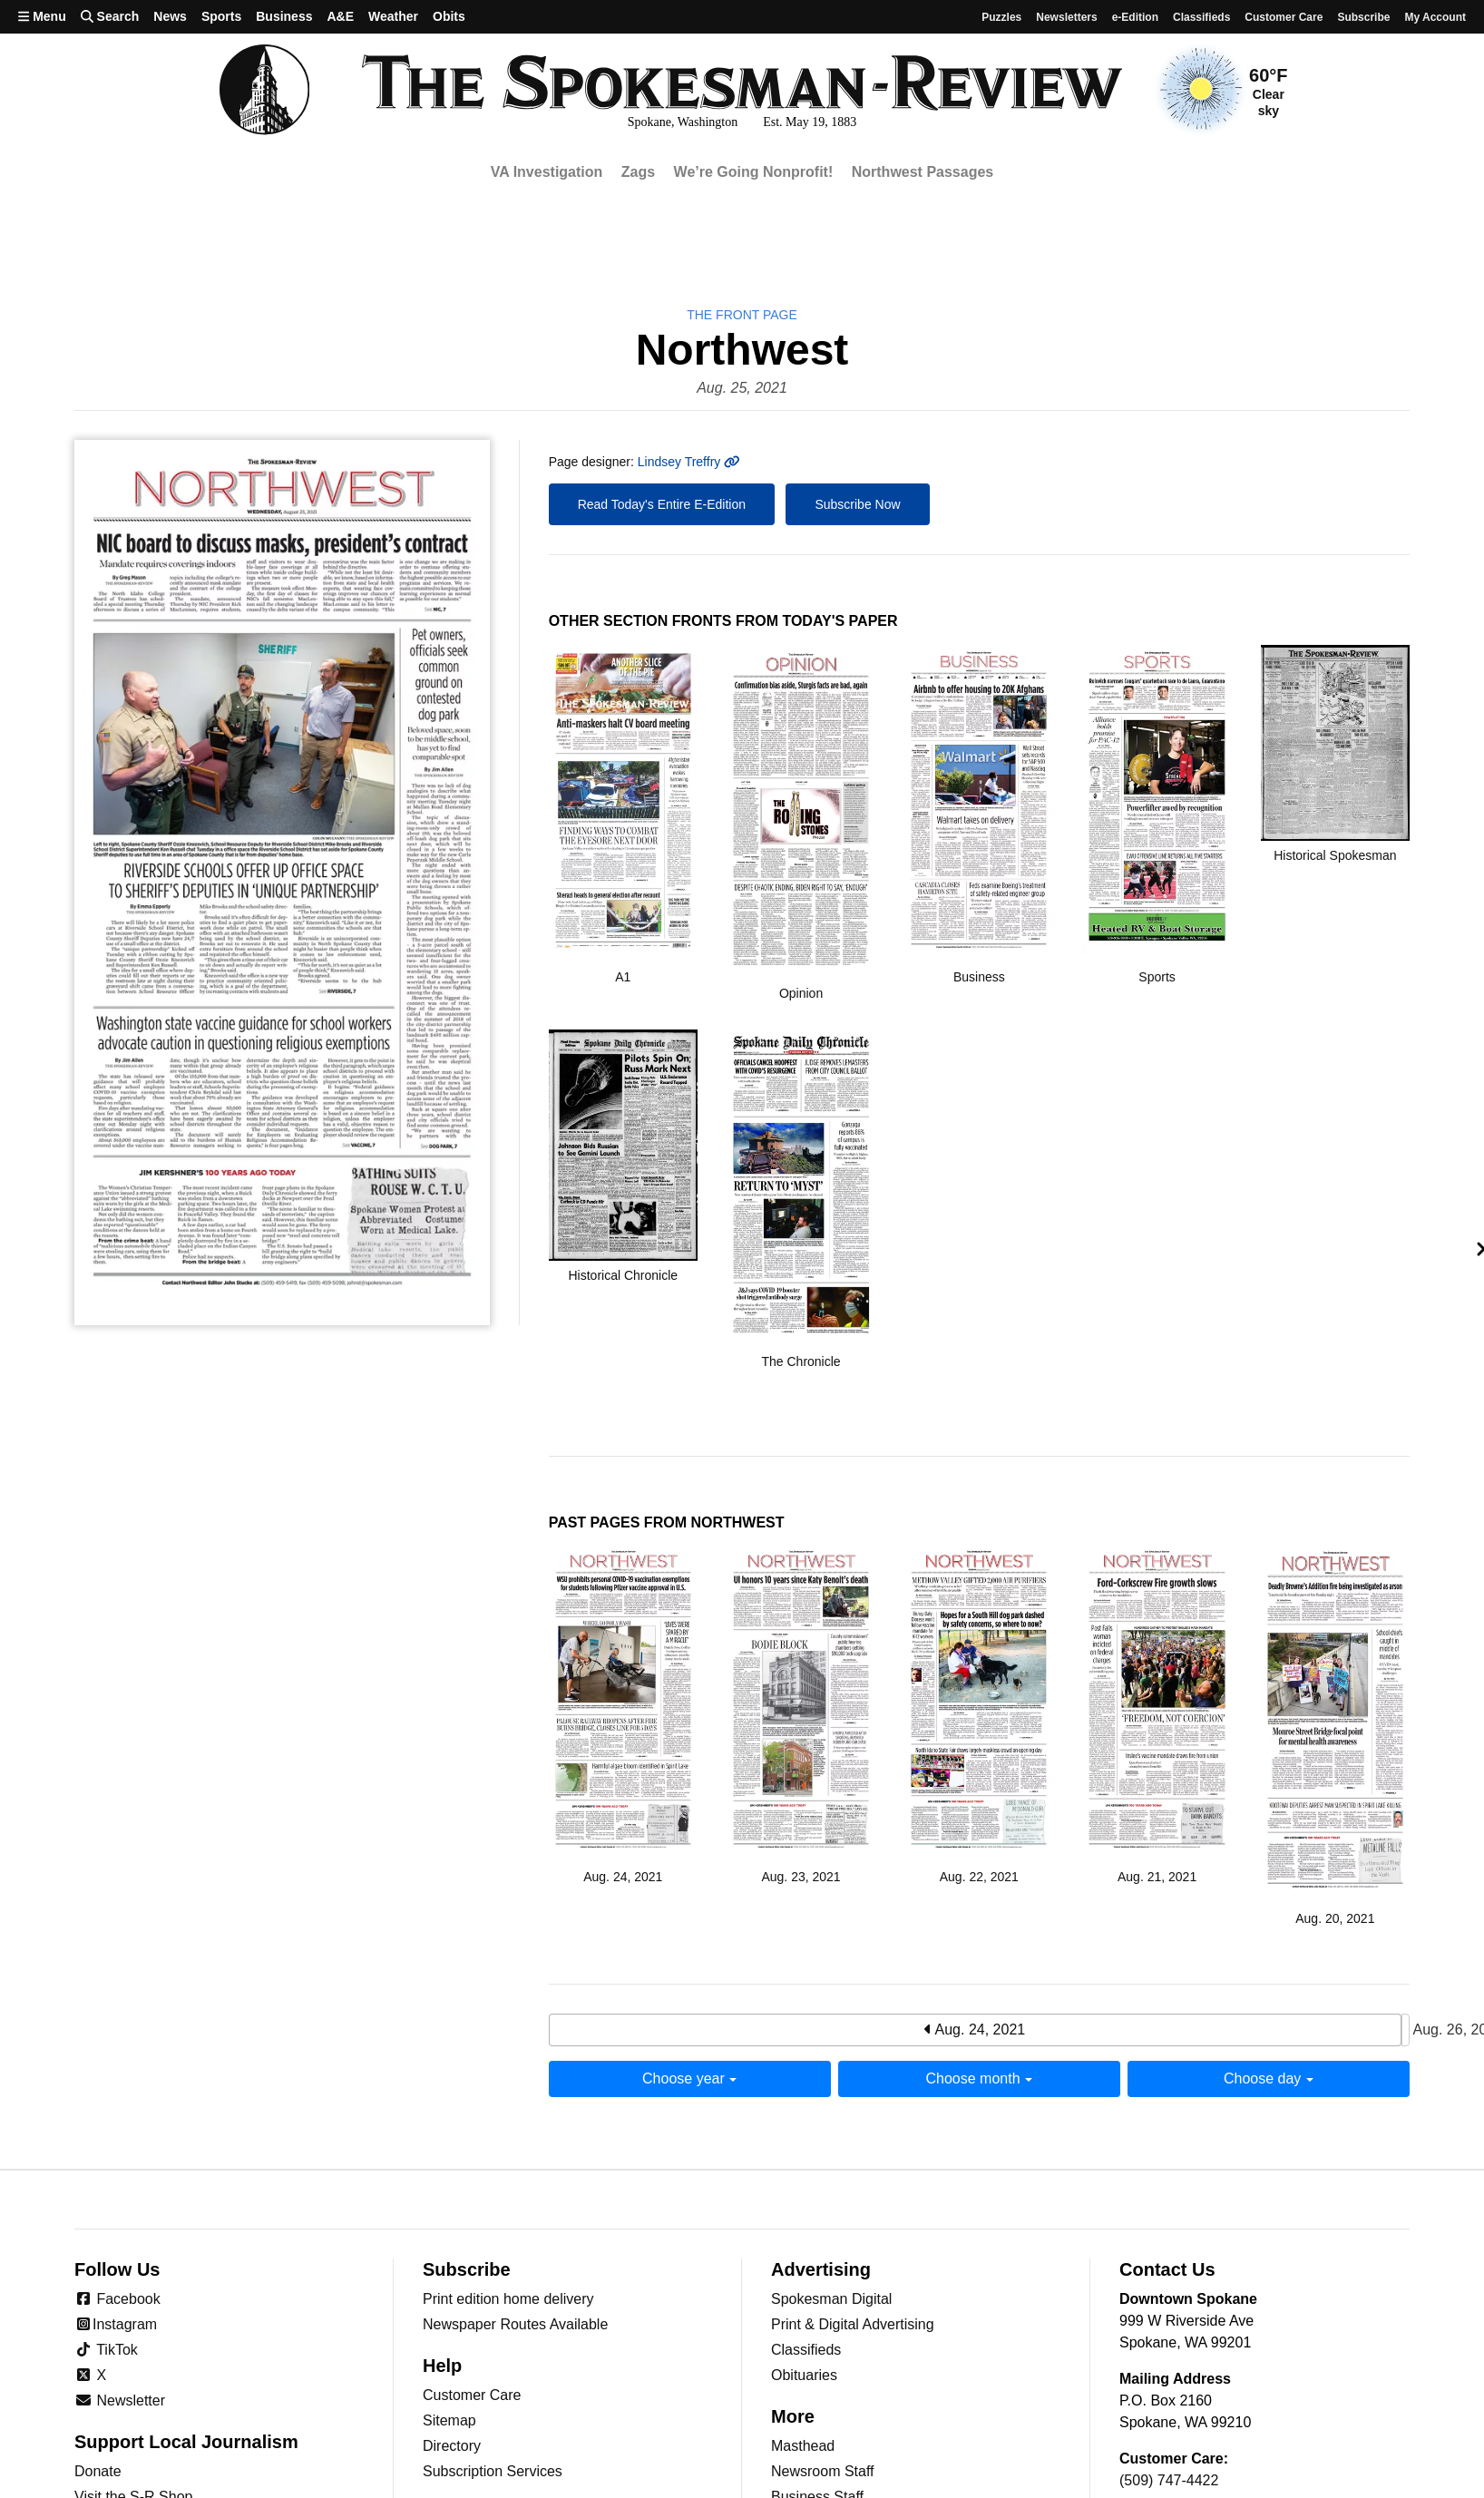  I want to click on Aug. 26, 2021, so click(1405, 2030).